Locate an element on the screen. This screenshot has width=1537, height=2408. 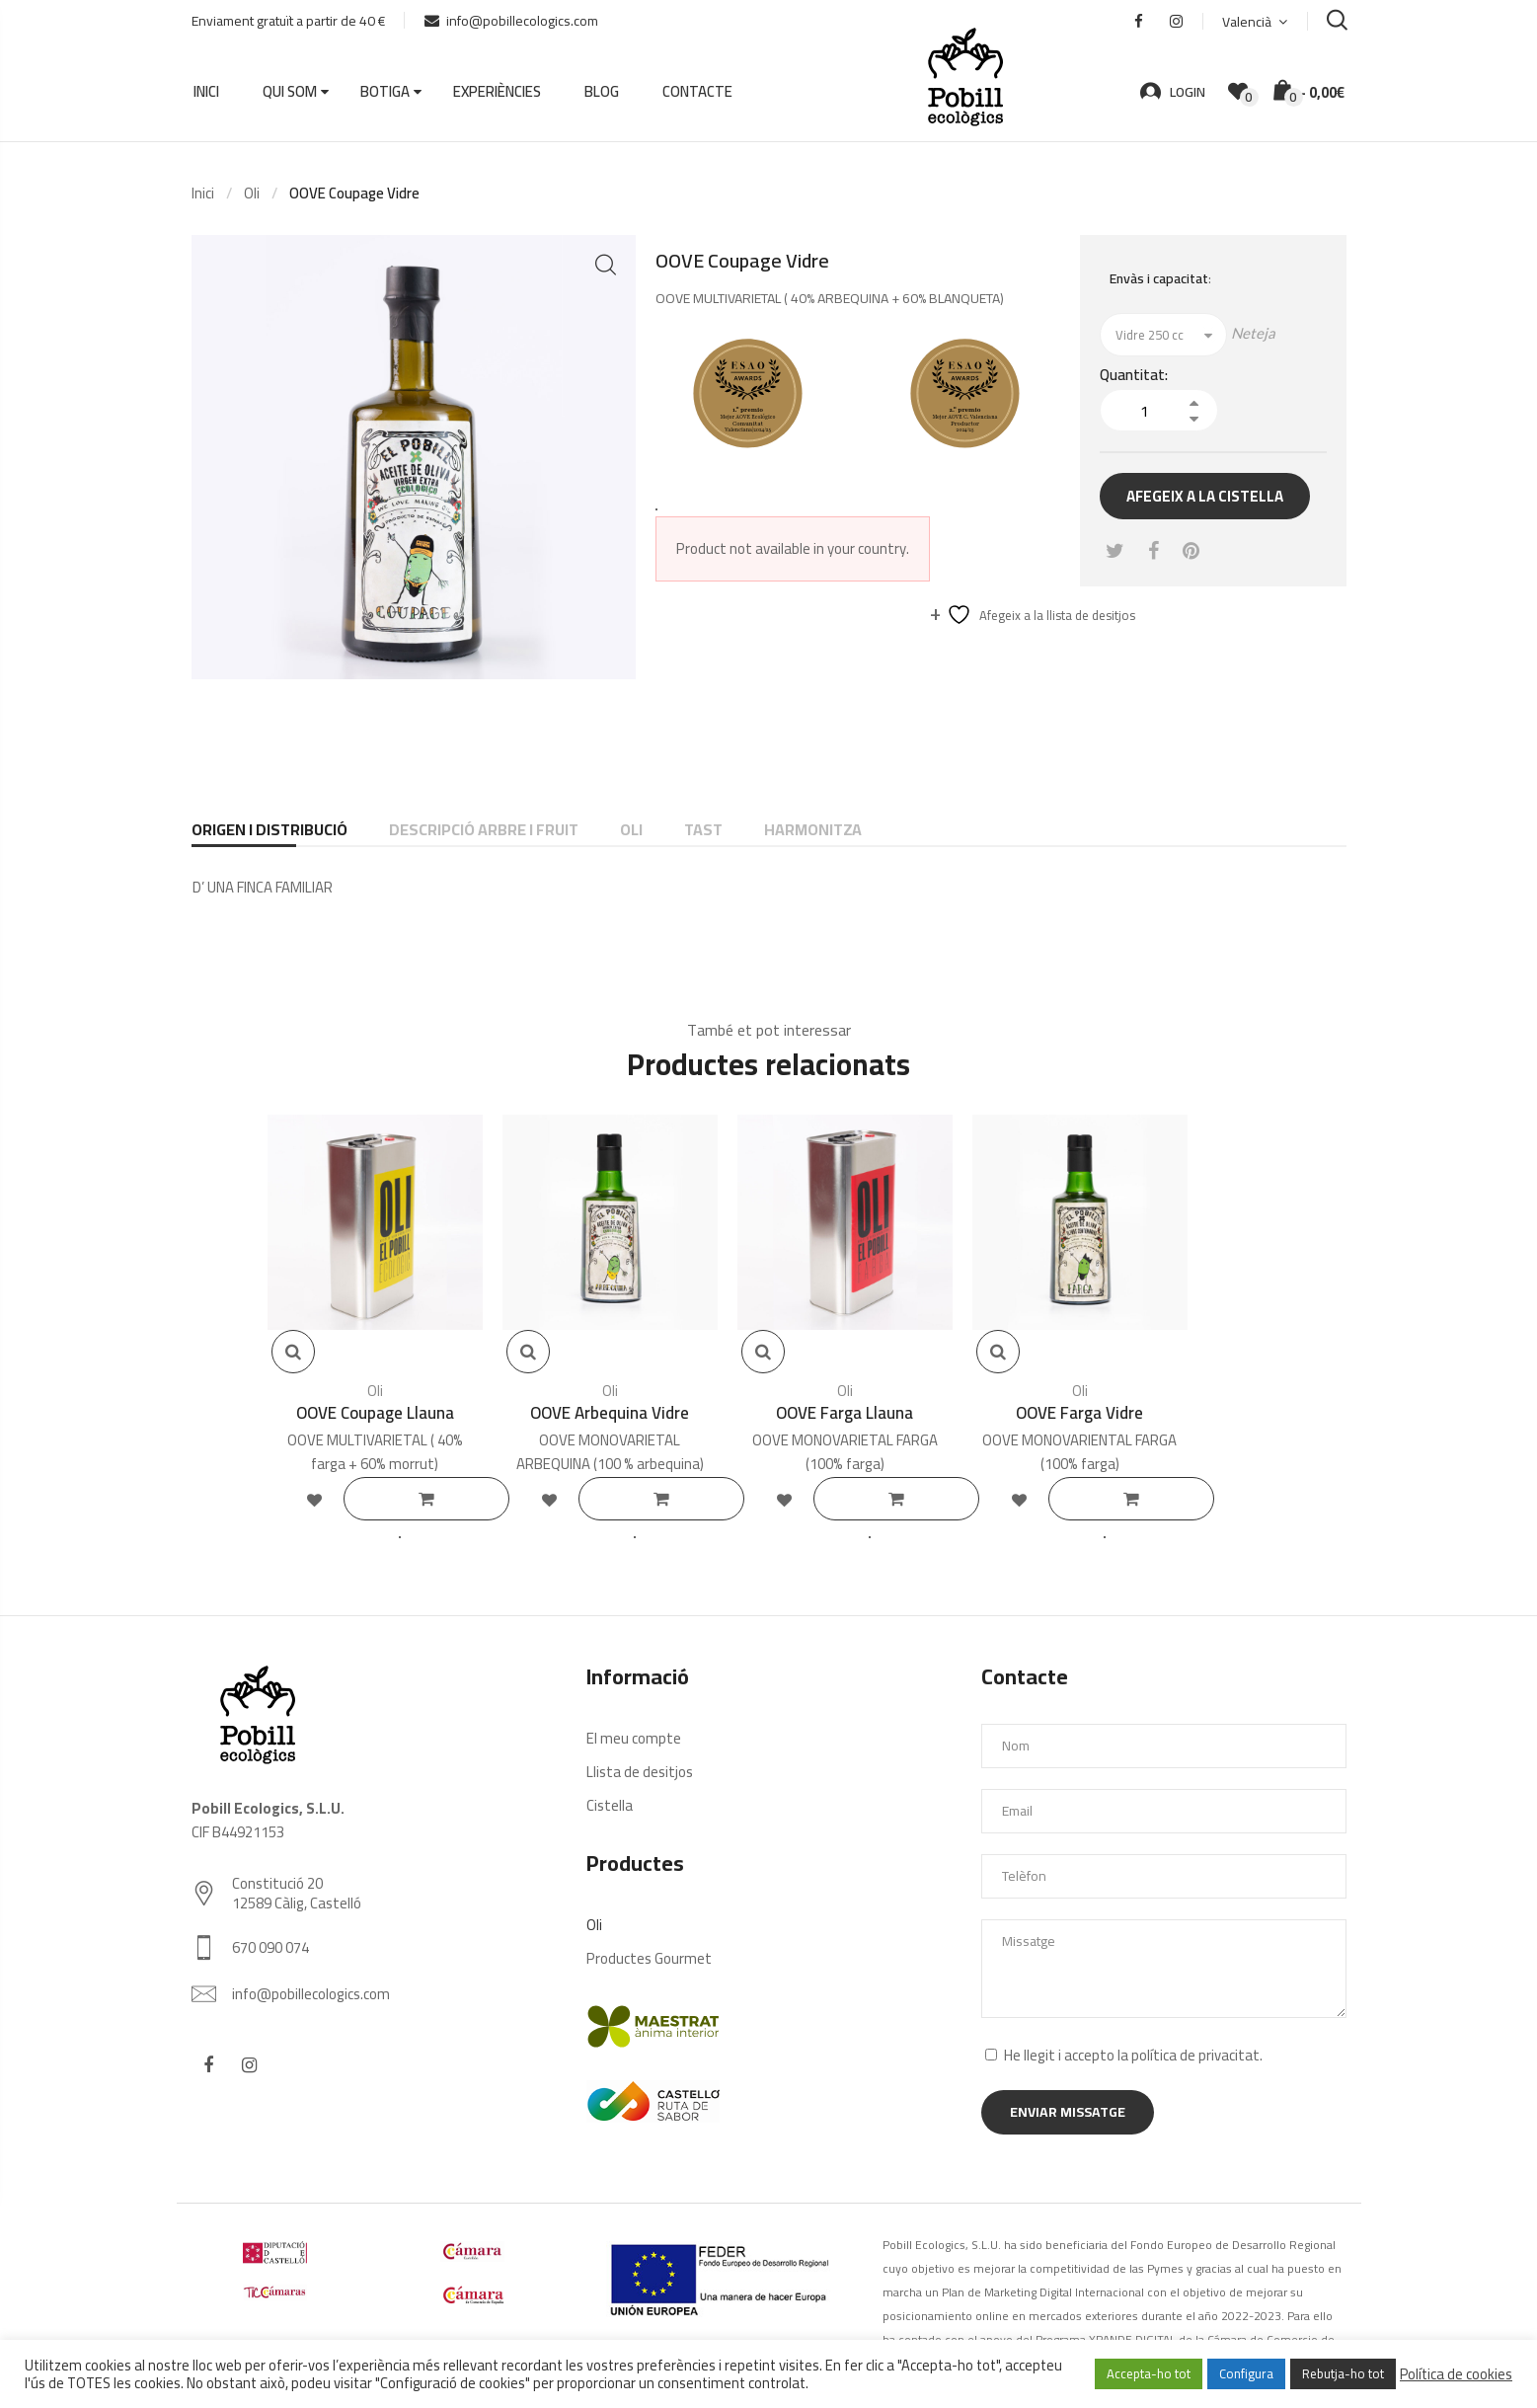
Productes Gourmet is located at coordinates (649, 1958).